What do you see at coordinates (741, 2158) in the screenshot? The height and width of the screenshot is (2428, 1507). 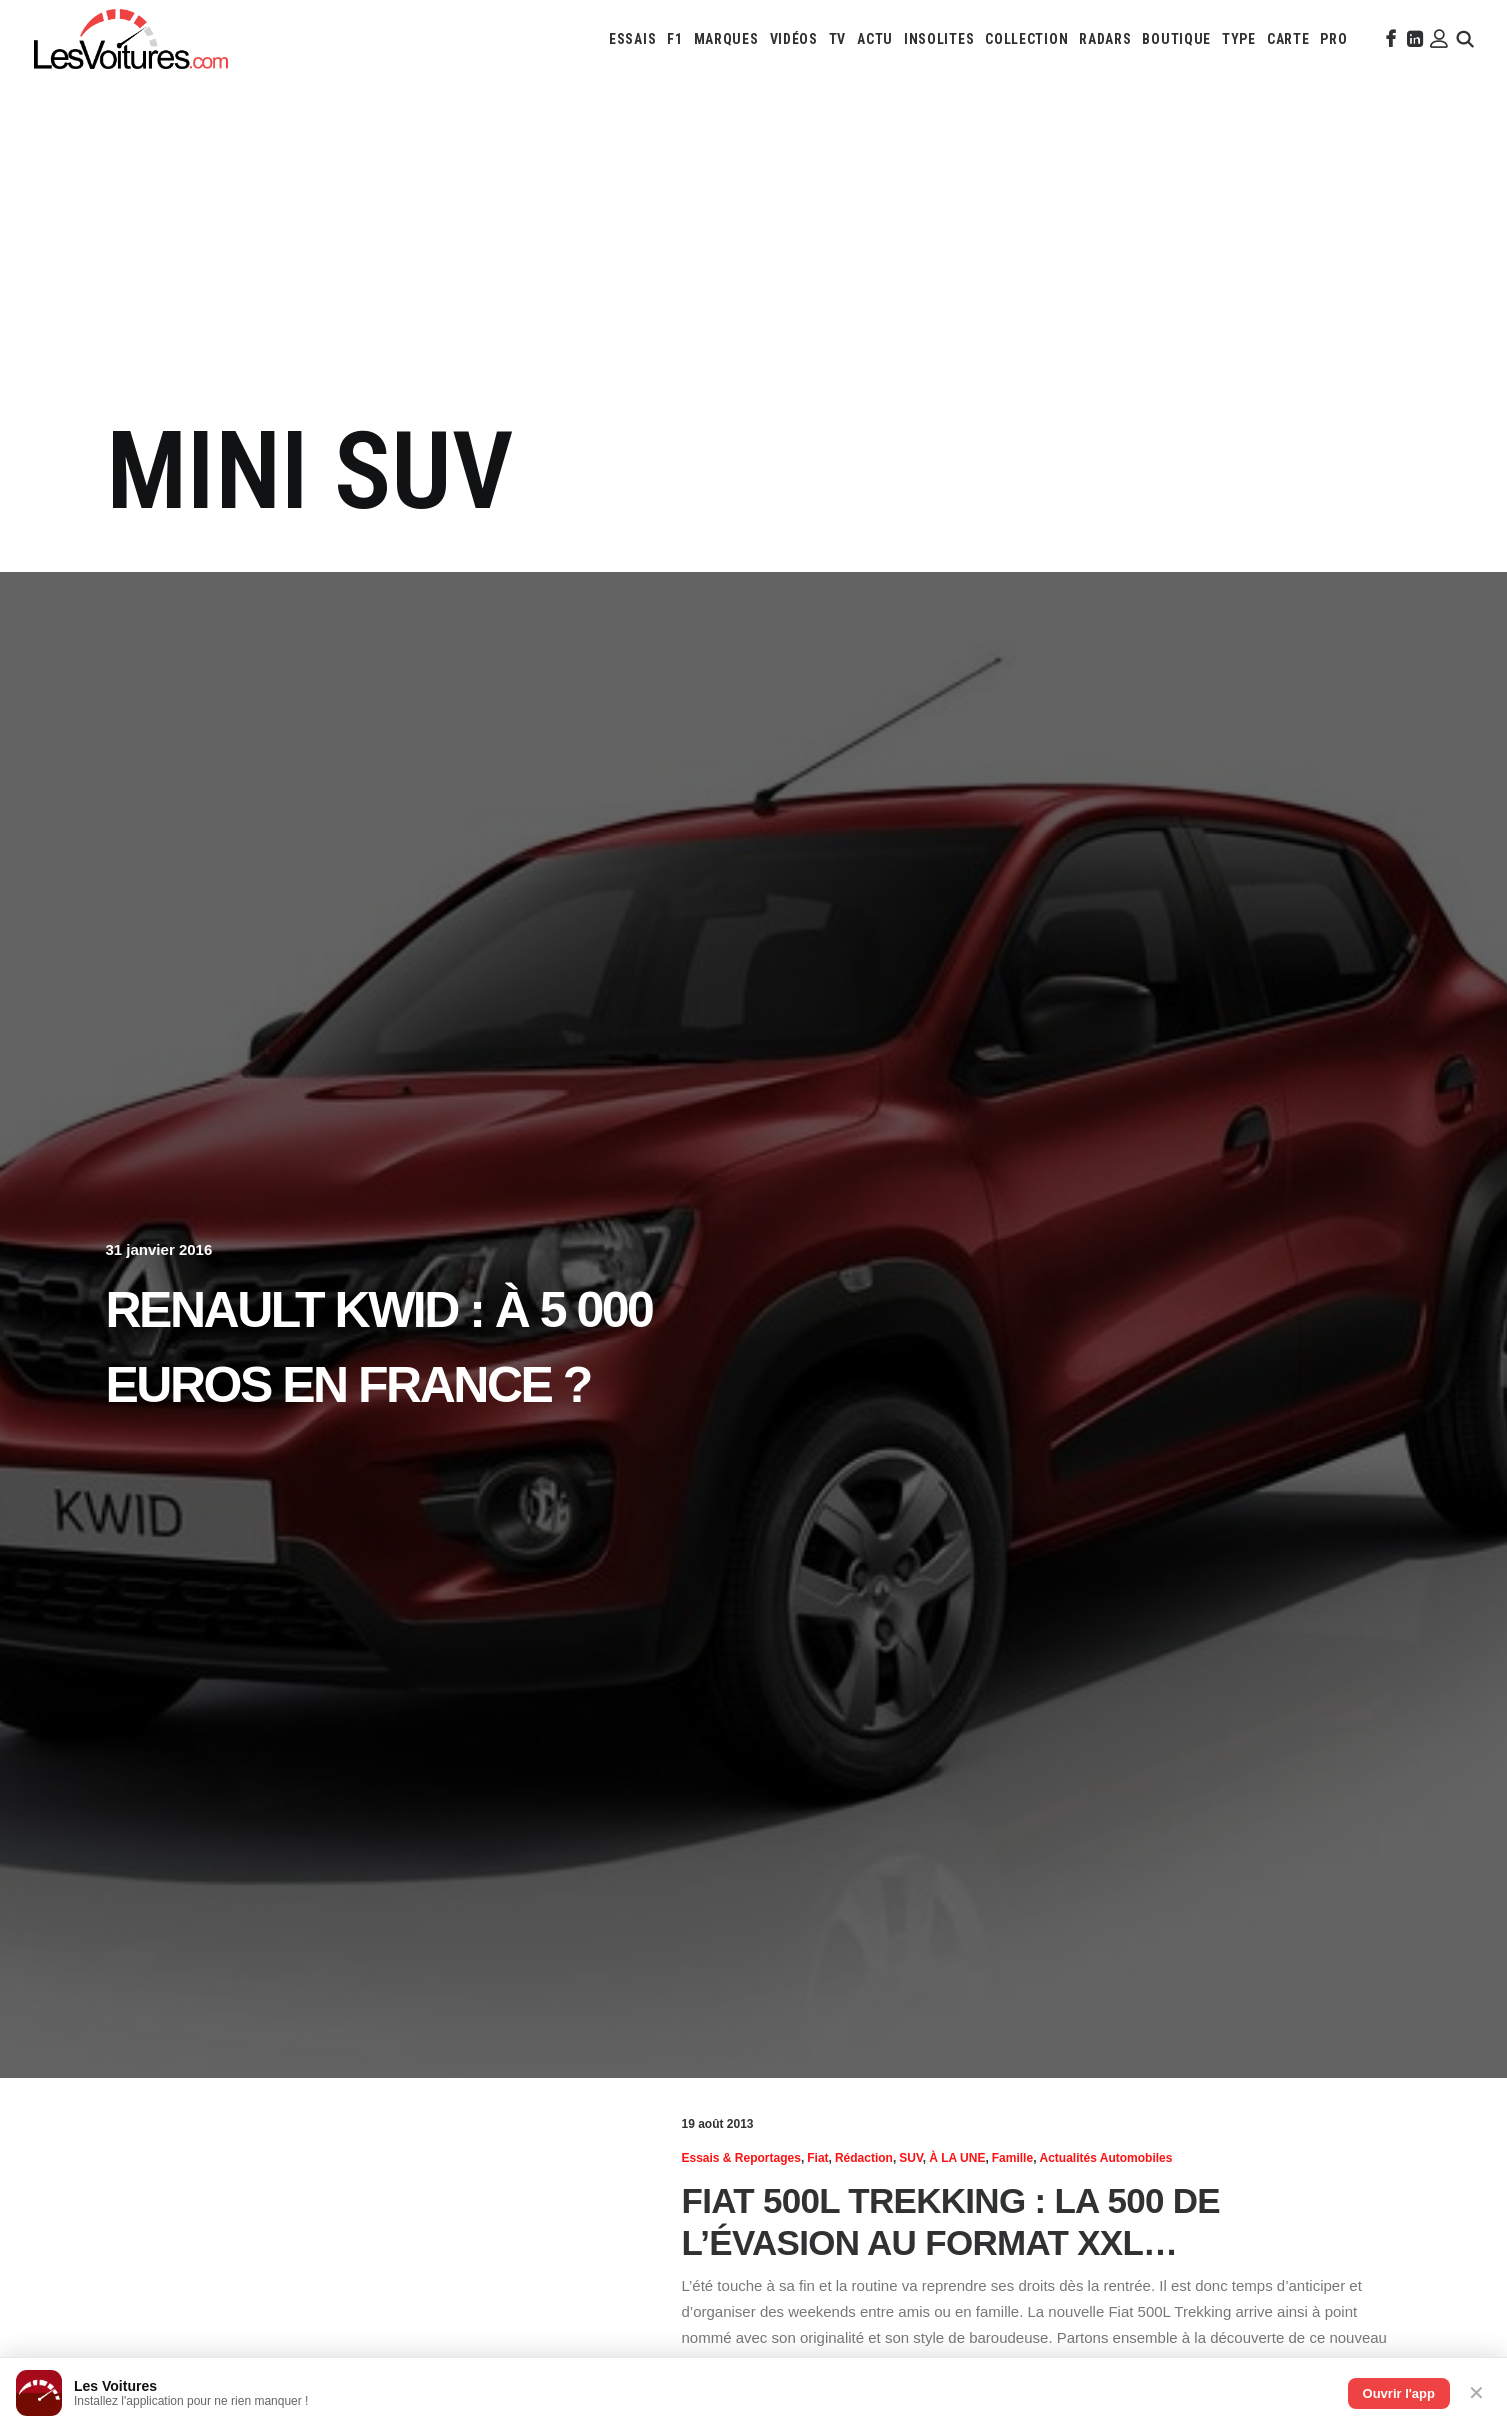 I see `Essais & reportages` at bounding box center [741, 2158].